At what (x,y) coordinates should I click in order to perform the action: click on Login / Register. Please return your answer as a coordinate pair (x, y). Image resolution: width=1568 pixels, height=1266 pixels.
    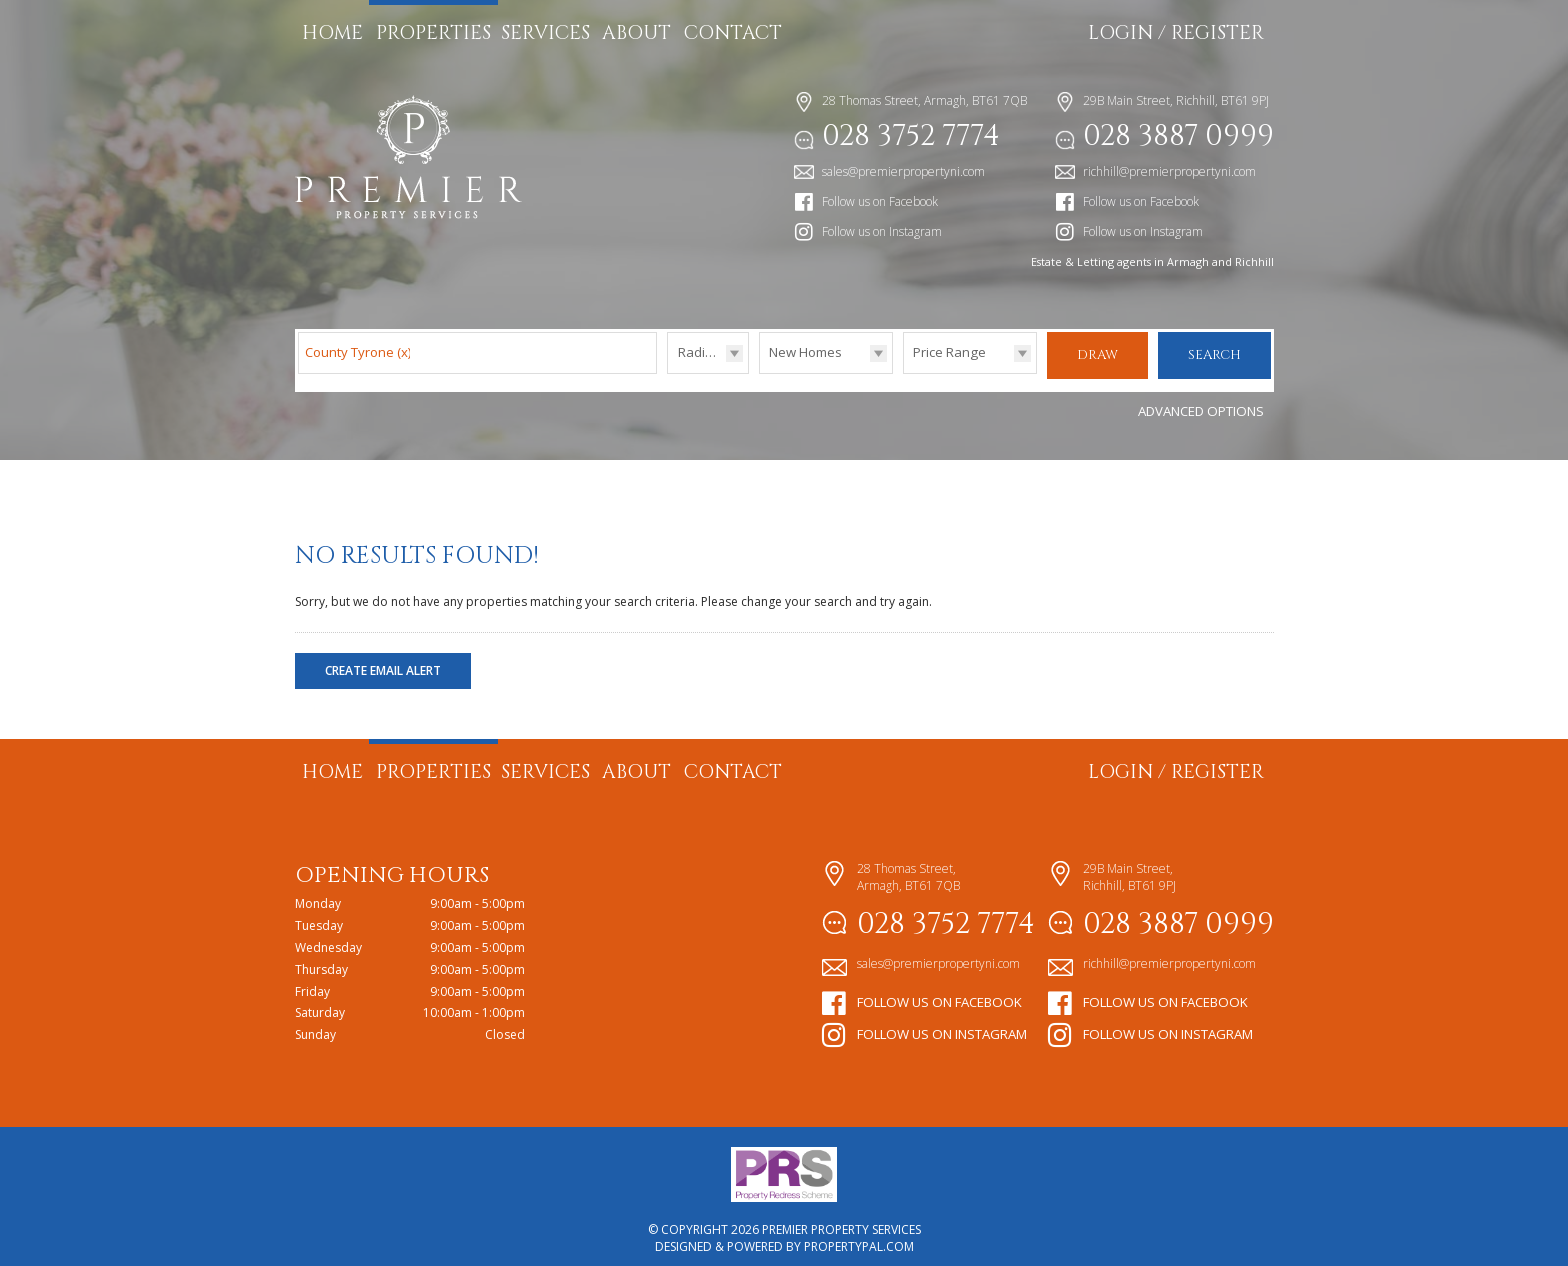
    Looking at the image, I should click on (1176, 33).